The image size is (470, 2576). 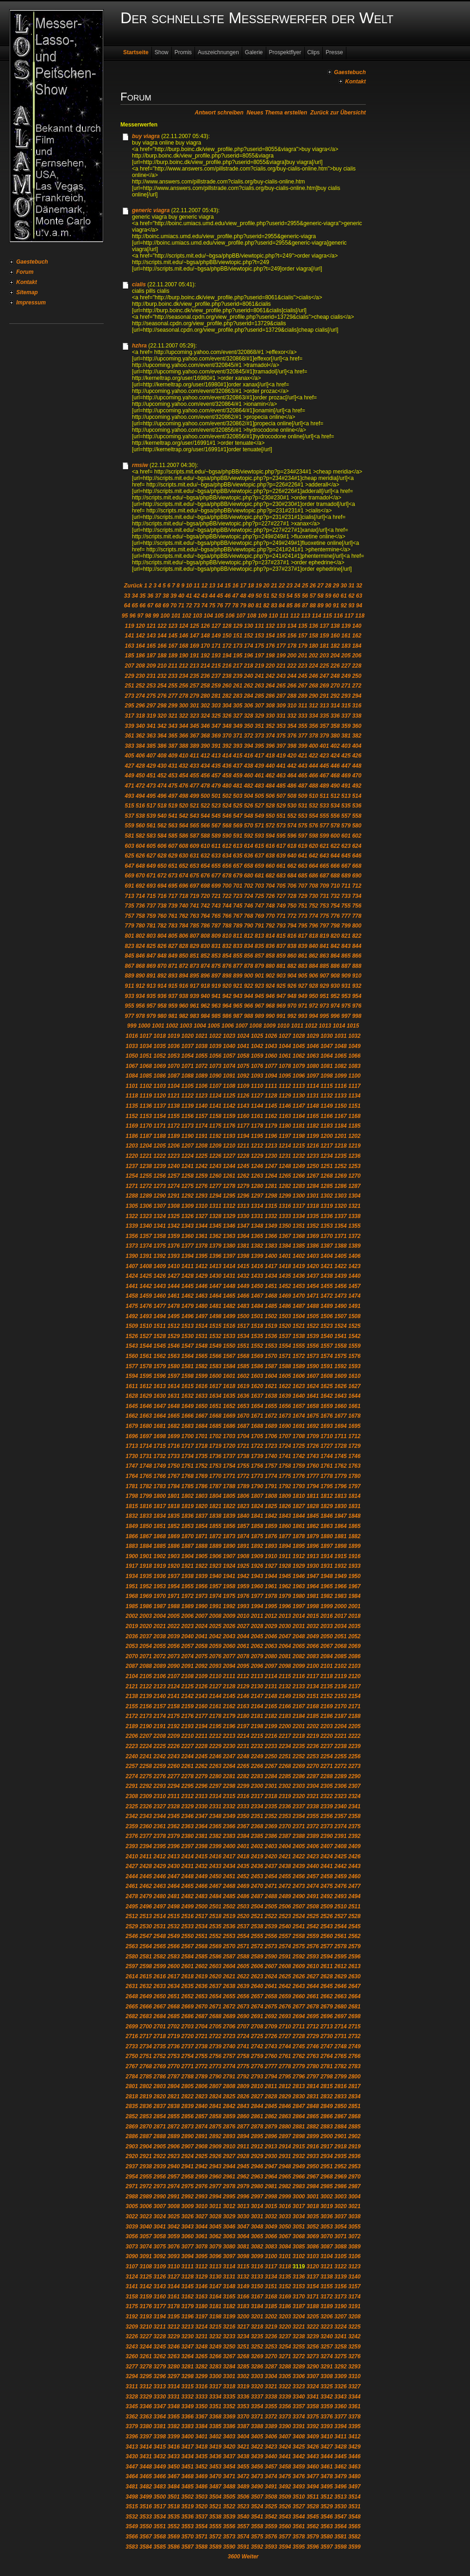 I want to click on 107, so click(x=240, y=615).